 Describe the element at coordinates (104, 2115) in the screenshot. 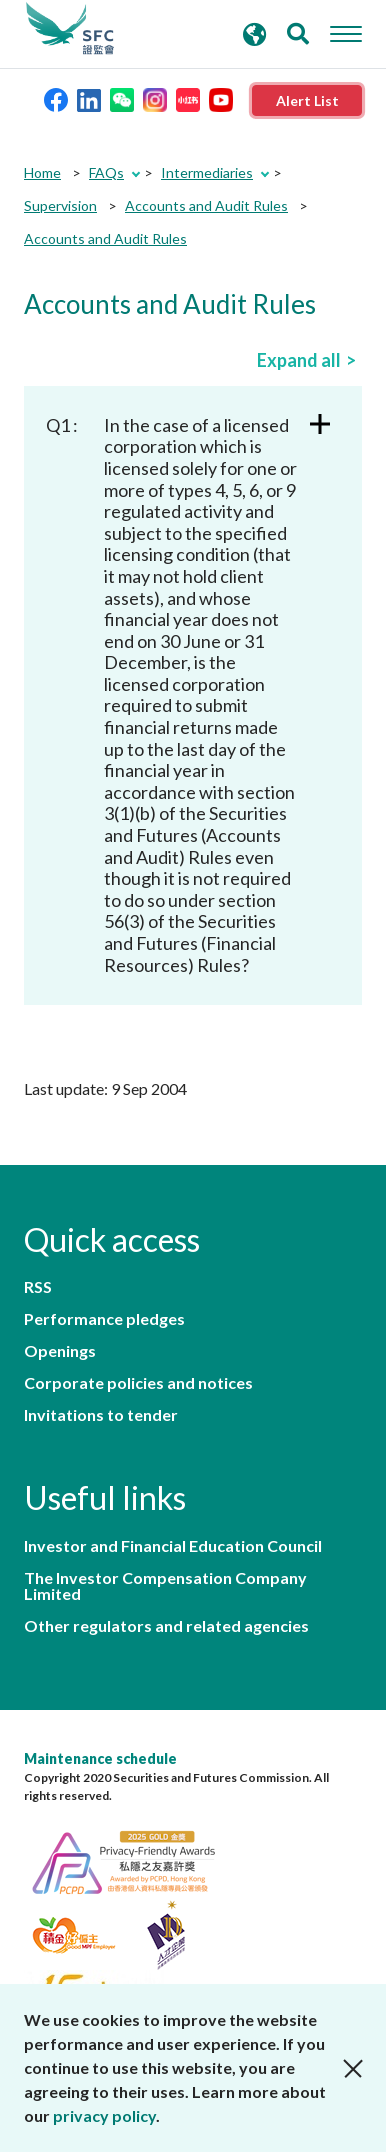

I see `privacy policy` at that location.